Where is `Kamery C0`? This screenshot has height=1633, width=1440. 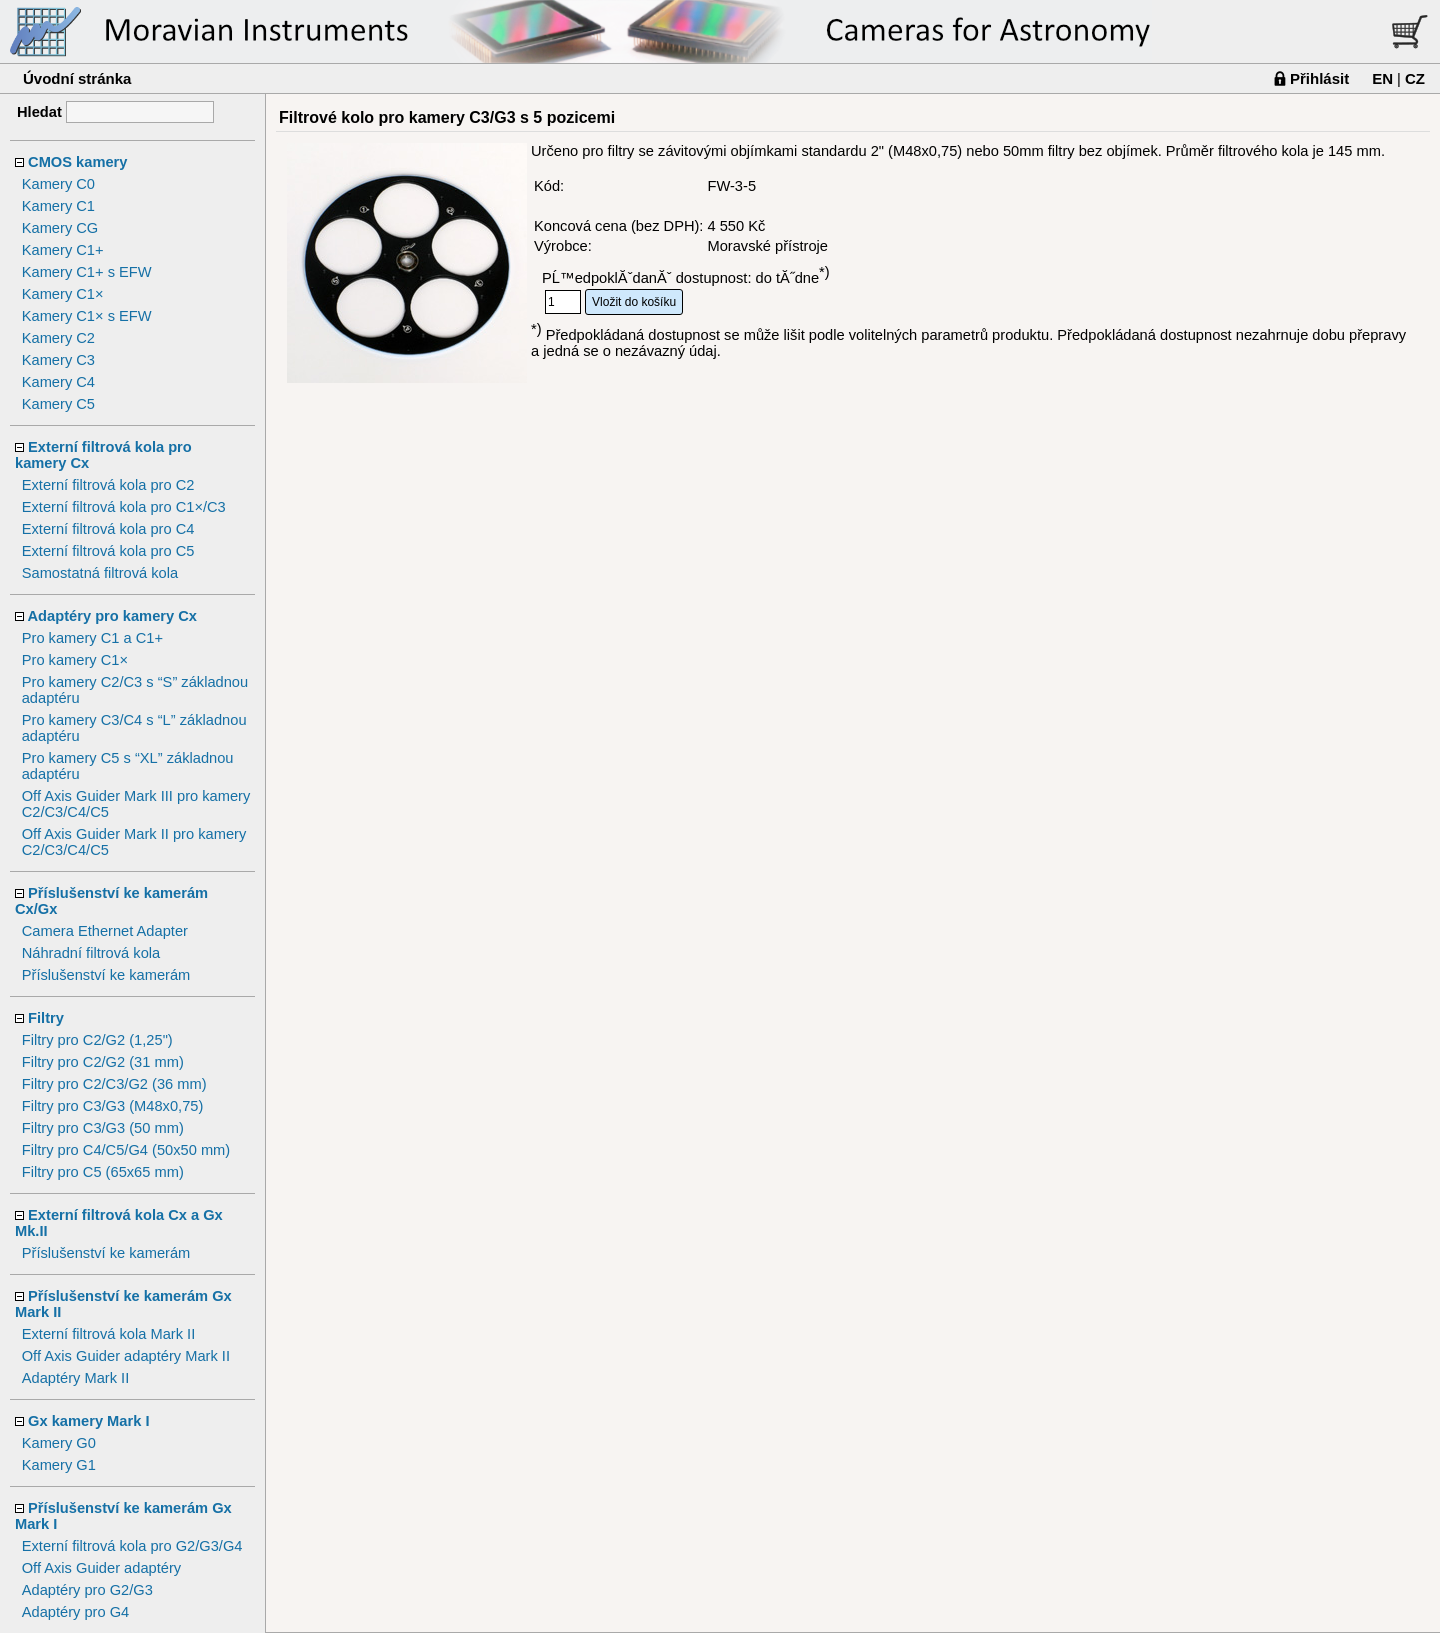 Kamery C0 is located at coordinates (58, 184).